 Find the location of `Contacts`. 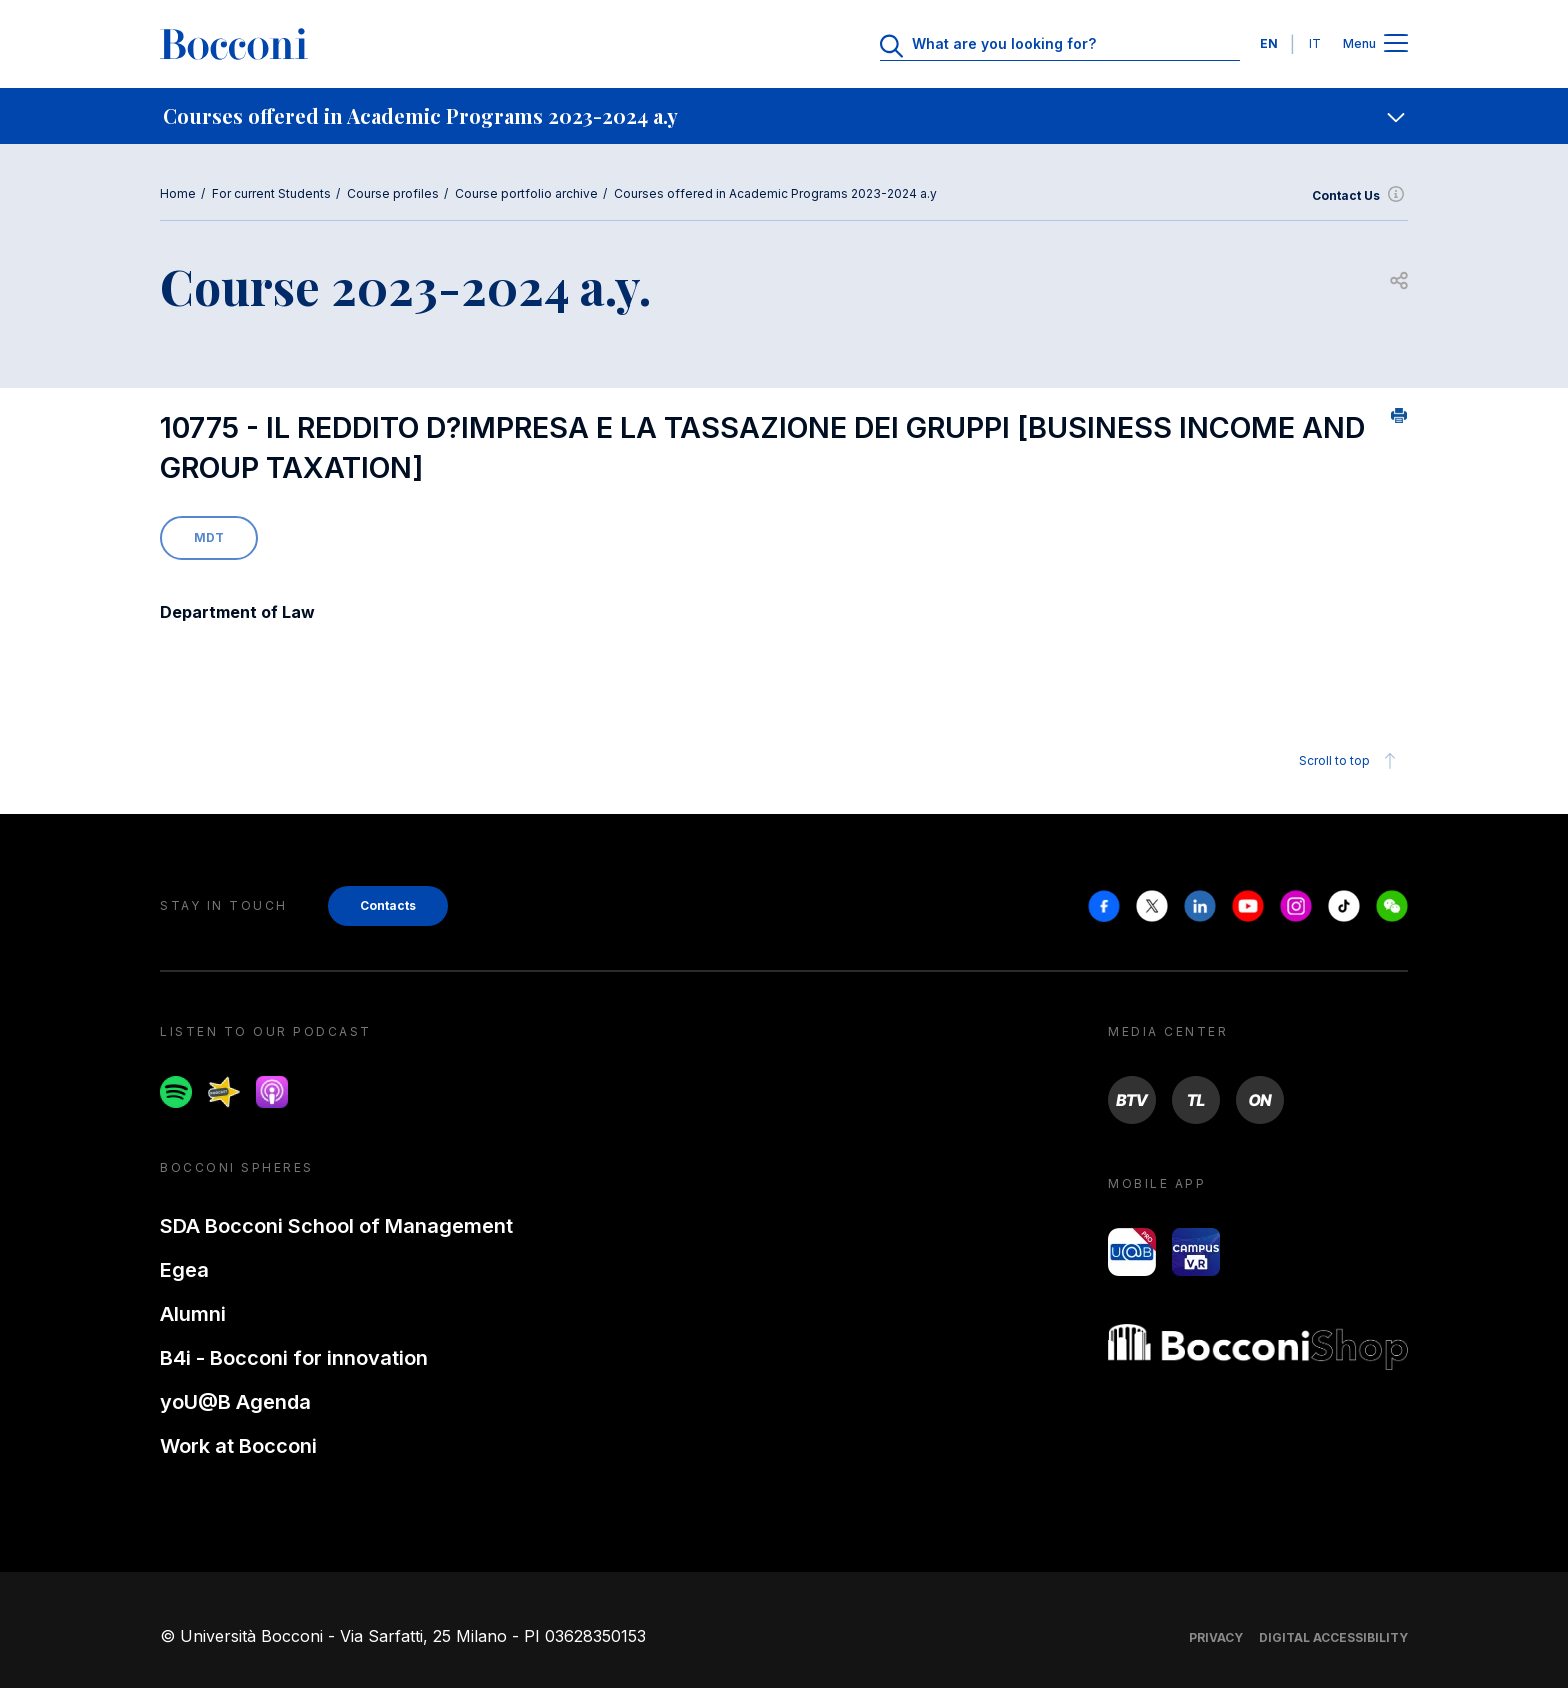

Contacts is located at coordinates (388, 905).